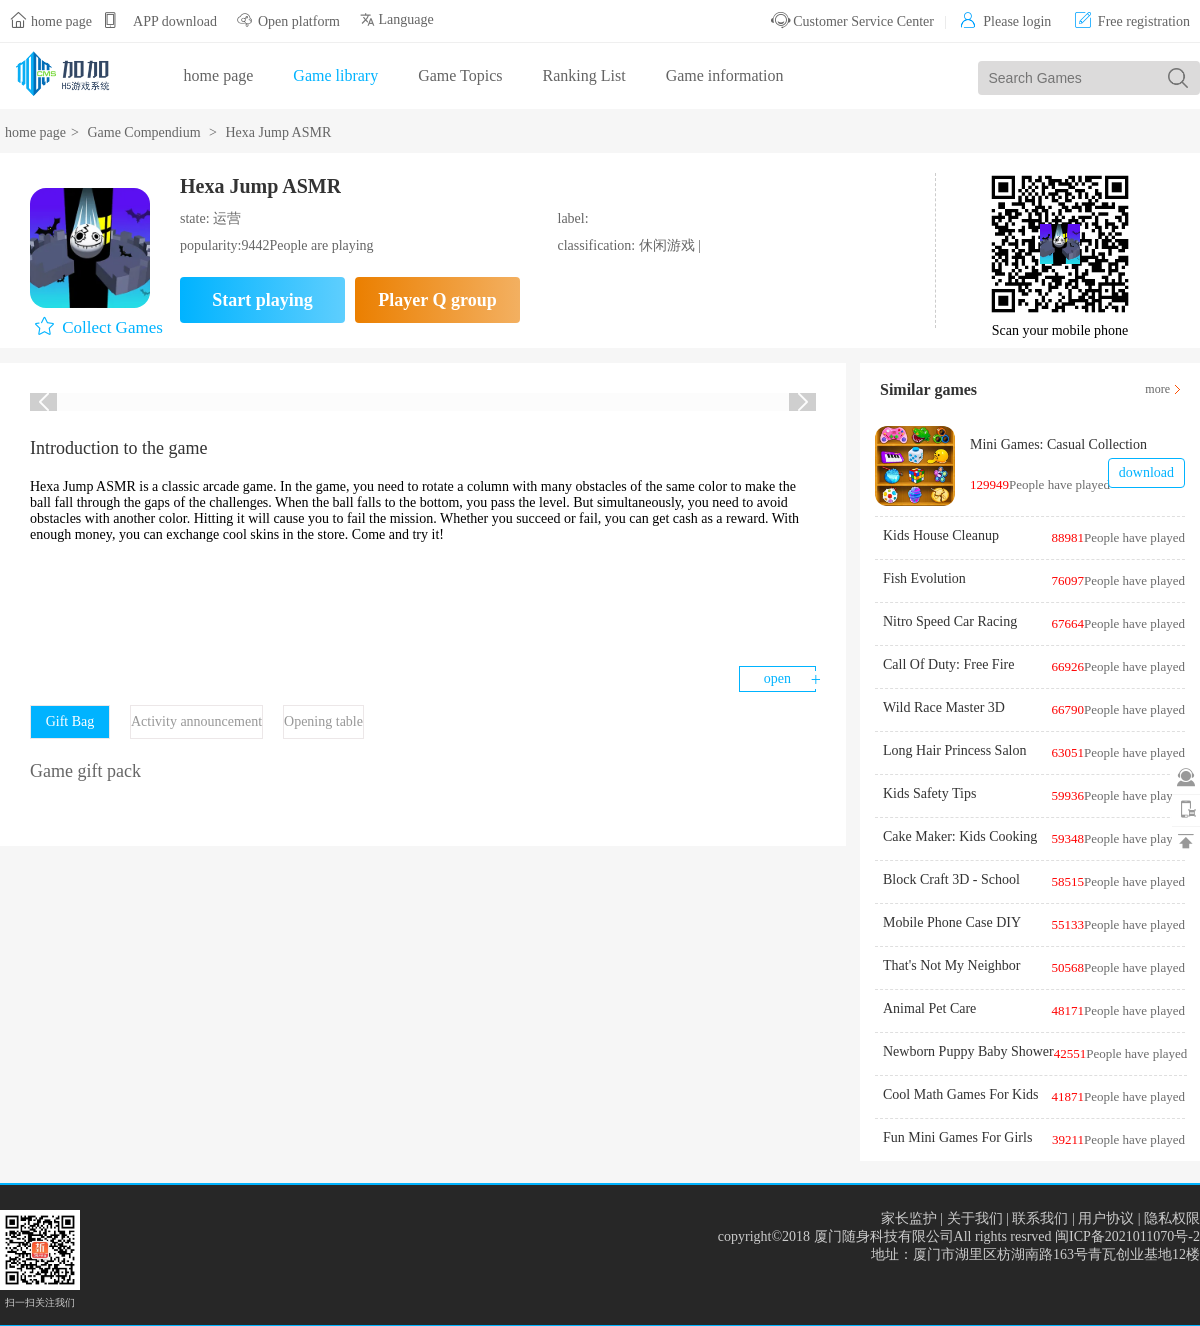 The height and width of the screenshot is (1326, 1200). Describe the element at coordinates (262, 300) in the screenshot. I see `Start playing` at that location.